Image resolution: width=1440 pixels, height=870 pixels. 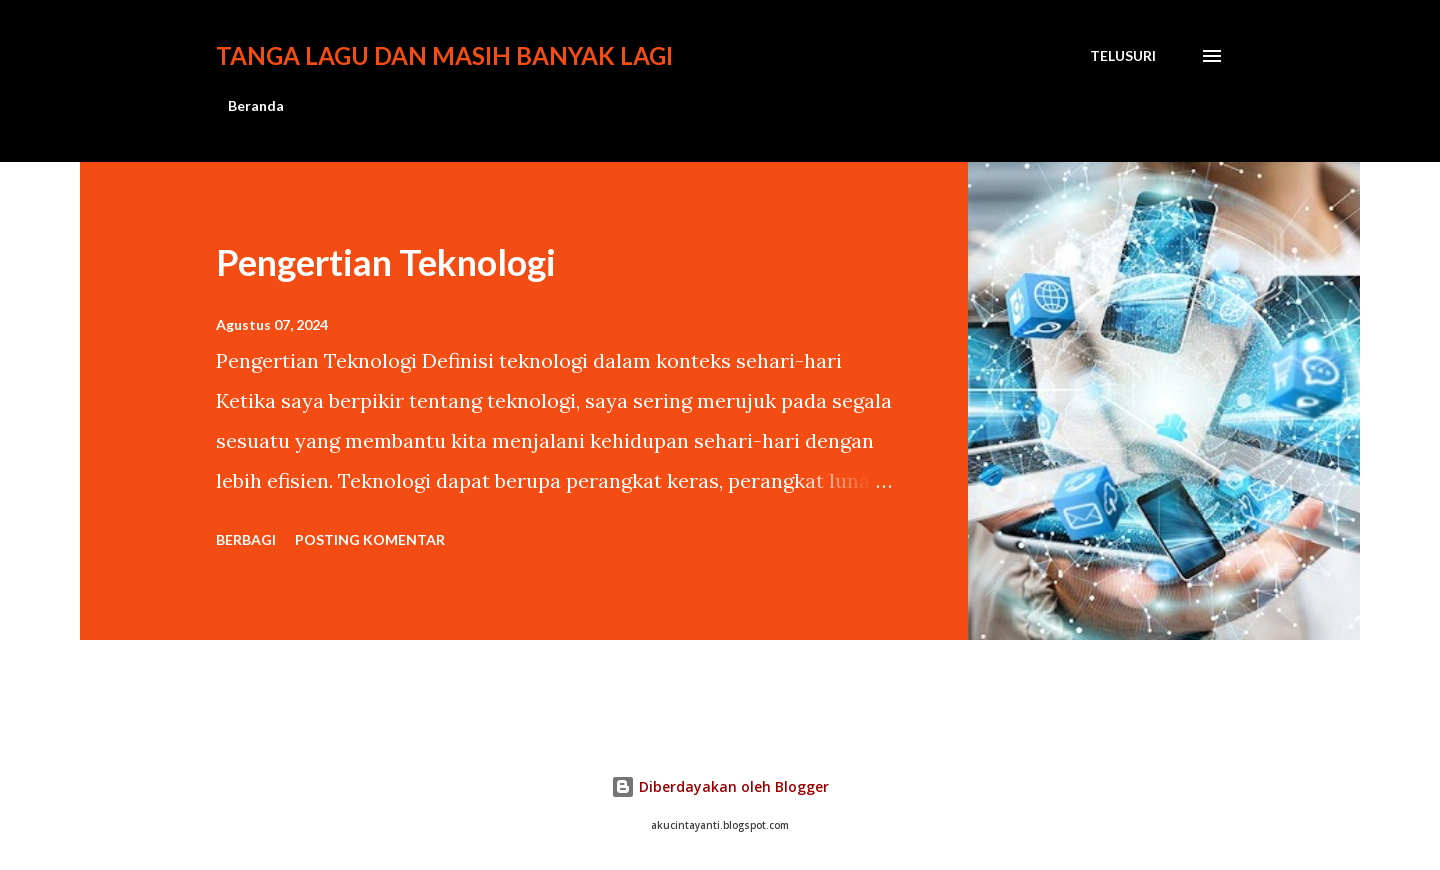 What do you see at coordinates (444, 55) in the screenshot?
I see `Tanga lagu dan masih banyak lagi` at bounding box center [444, 55].